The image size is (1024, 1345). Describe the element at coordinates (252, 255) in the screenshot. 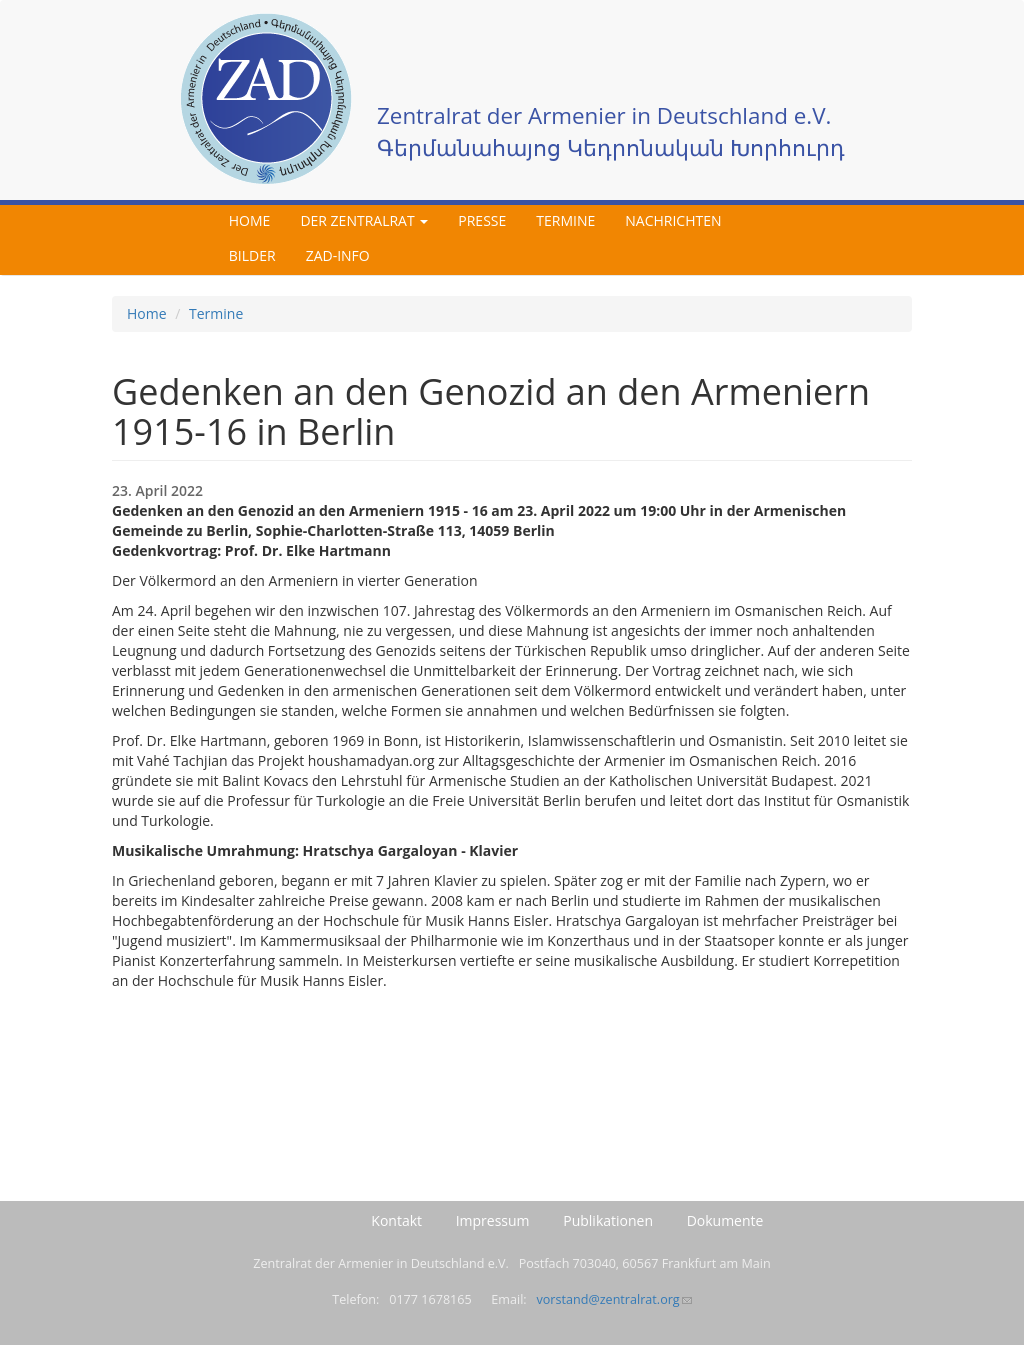

I see `Bilder` at that location.